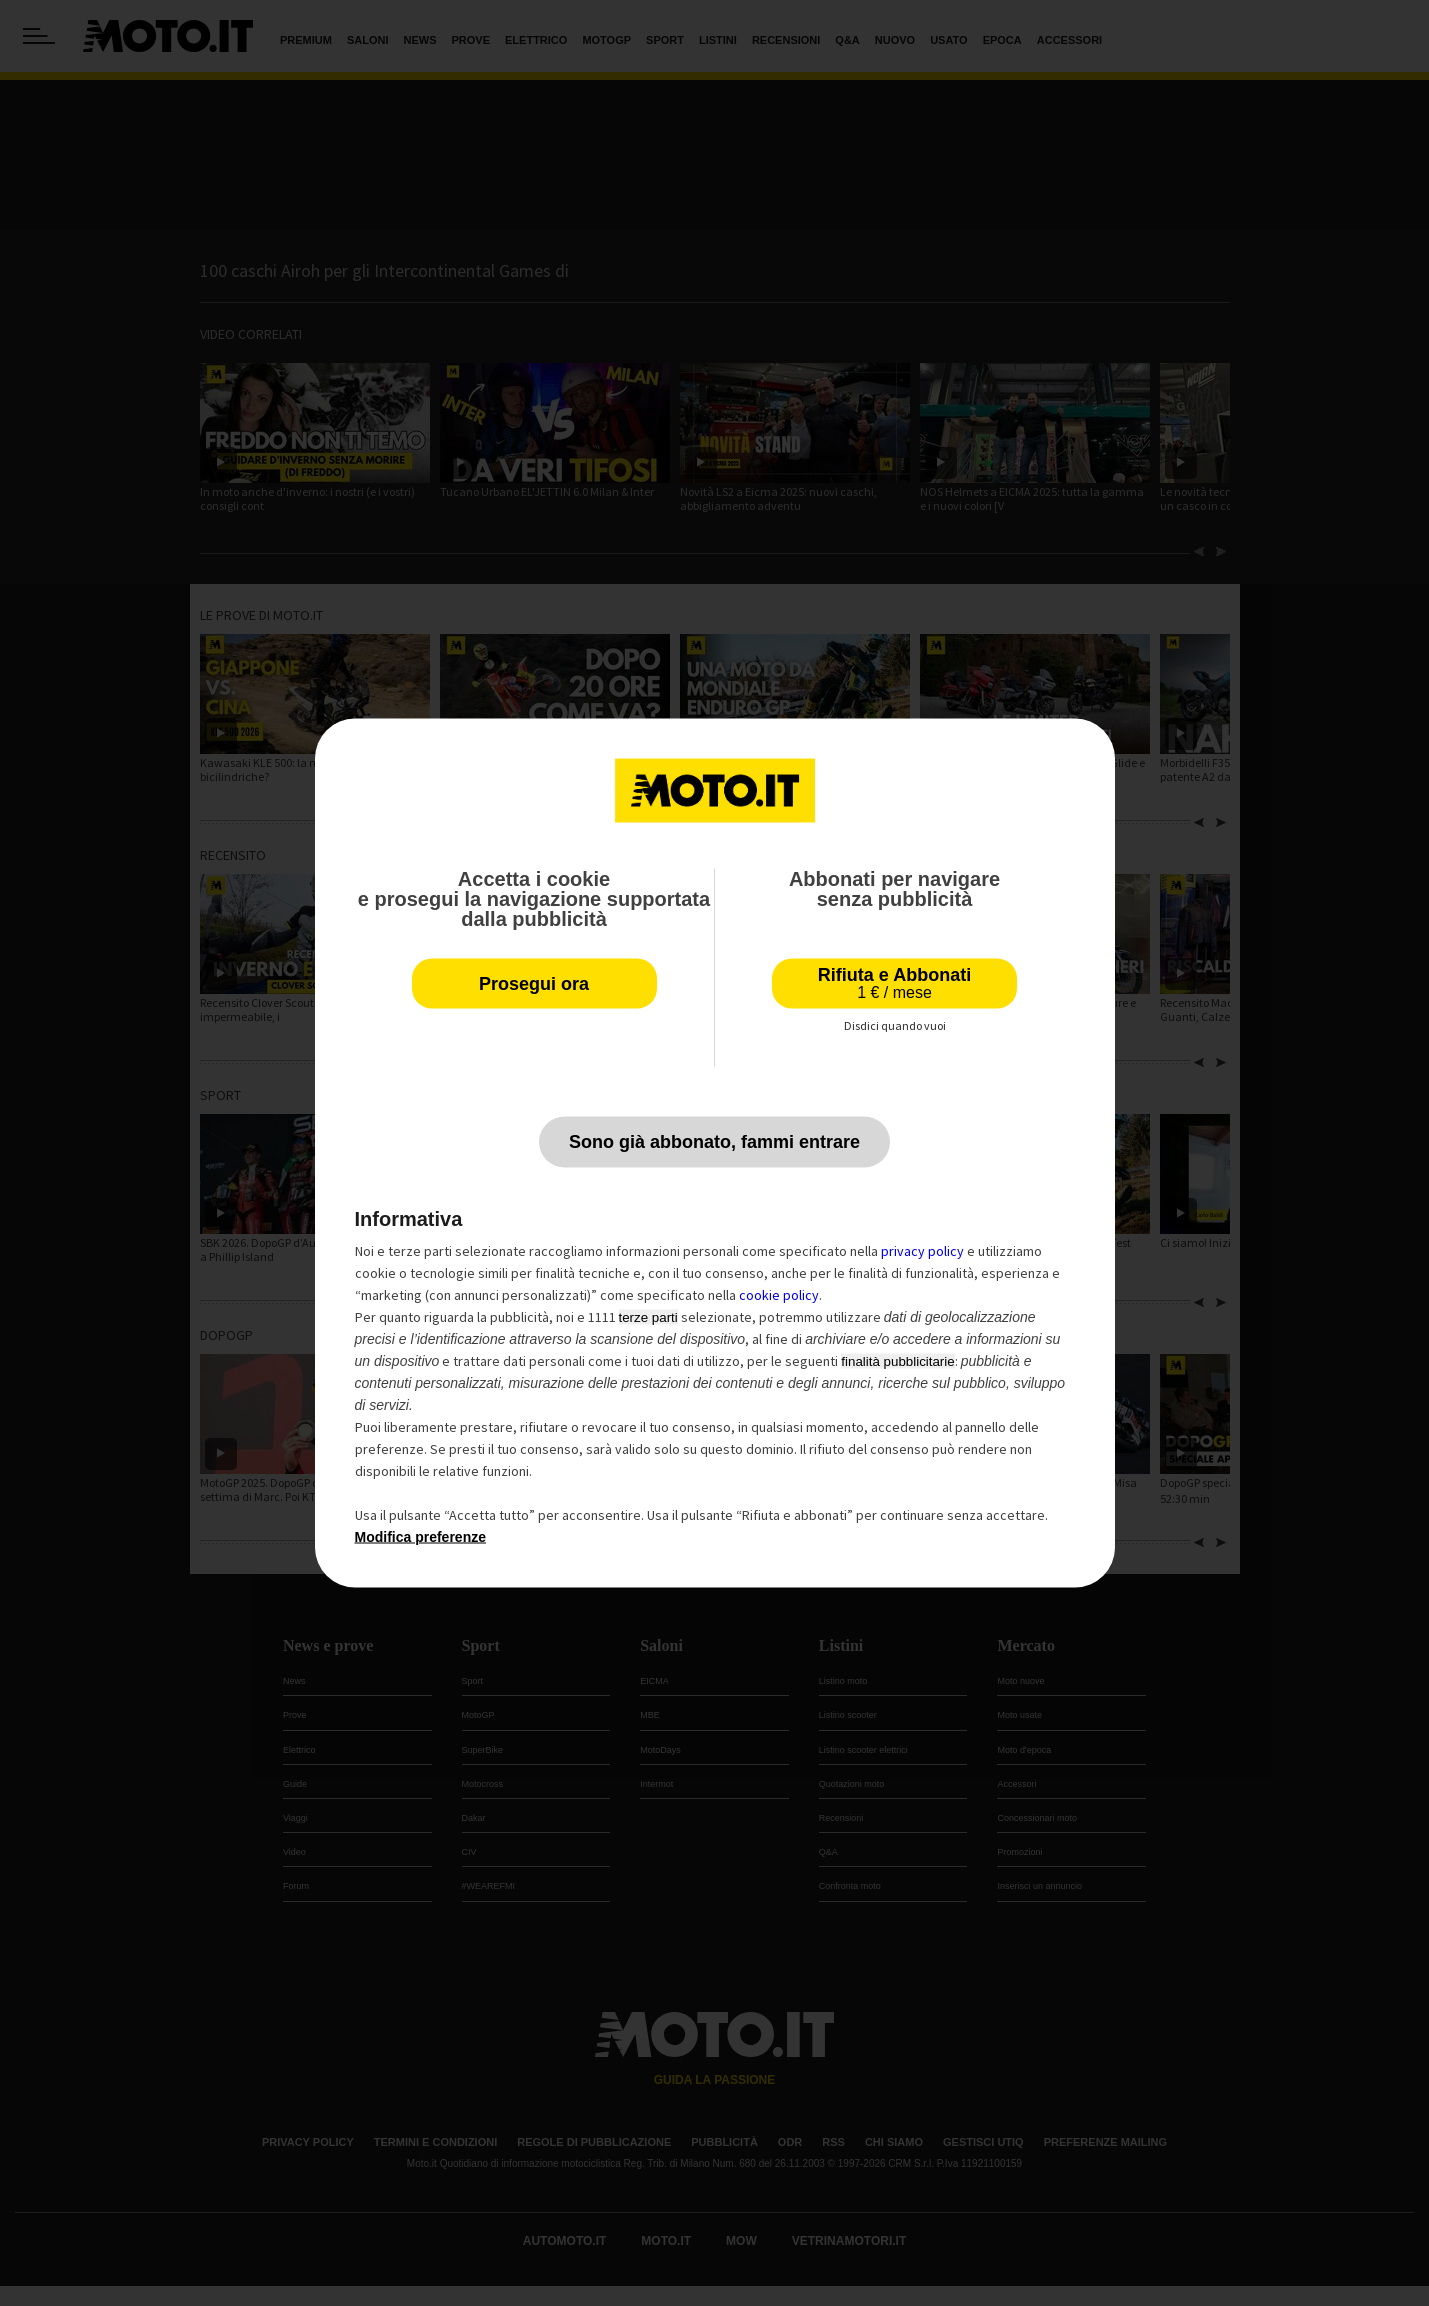 The height and width of the screenshot is (2306, 1429). What do you see at coordinates (922, 1251) in the screenshot?
I see `privacy policy [privacy policy - il link si apre in una nuova scheda]` at bounding box center [922, 1251].